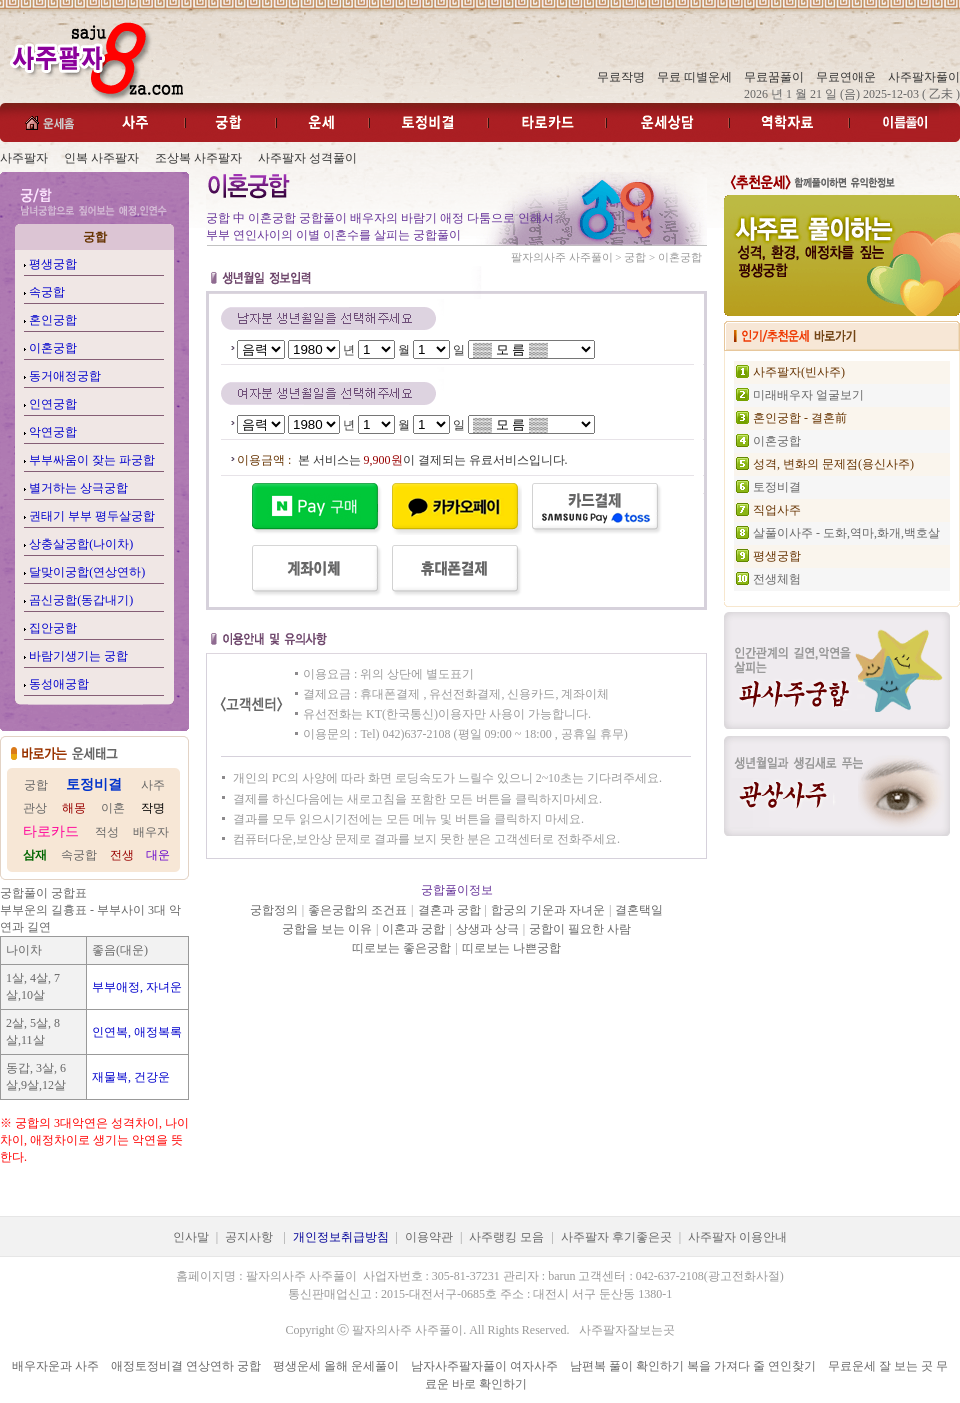 This screenshot has height=1403, width=960. What do you see at coordinates (55, 1366) in the screenshot?
I see `배우자운과 사주` at bounding box center [55, 1366].